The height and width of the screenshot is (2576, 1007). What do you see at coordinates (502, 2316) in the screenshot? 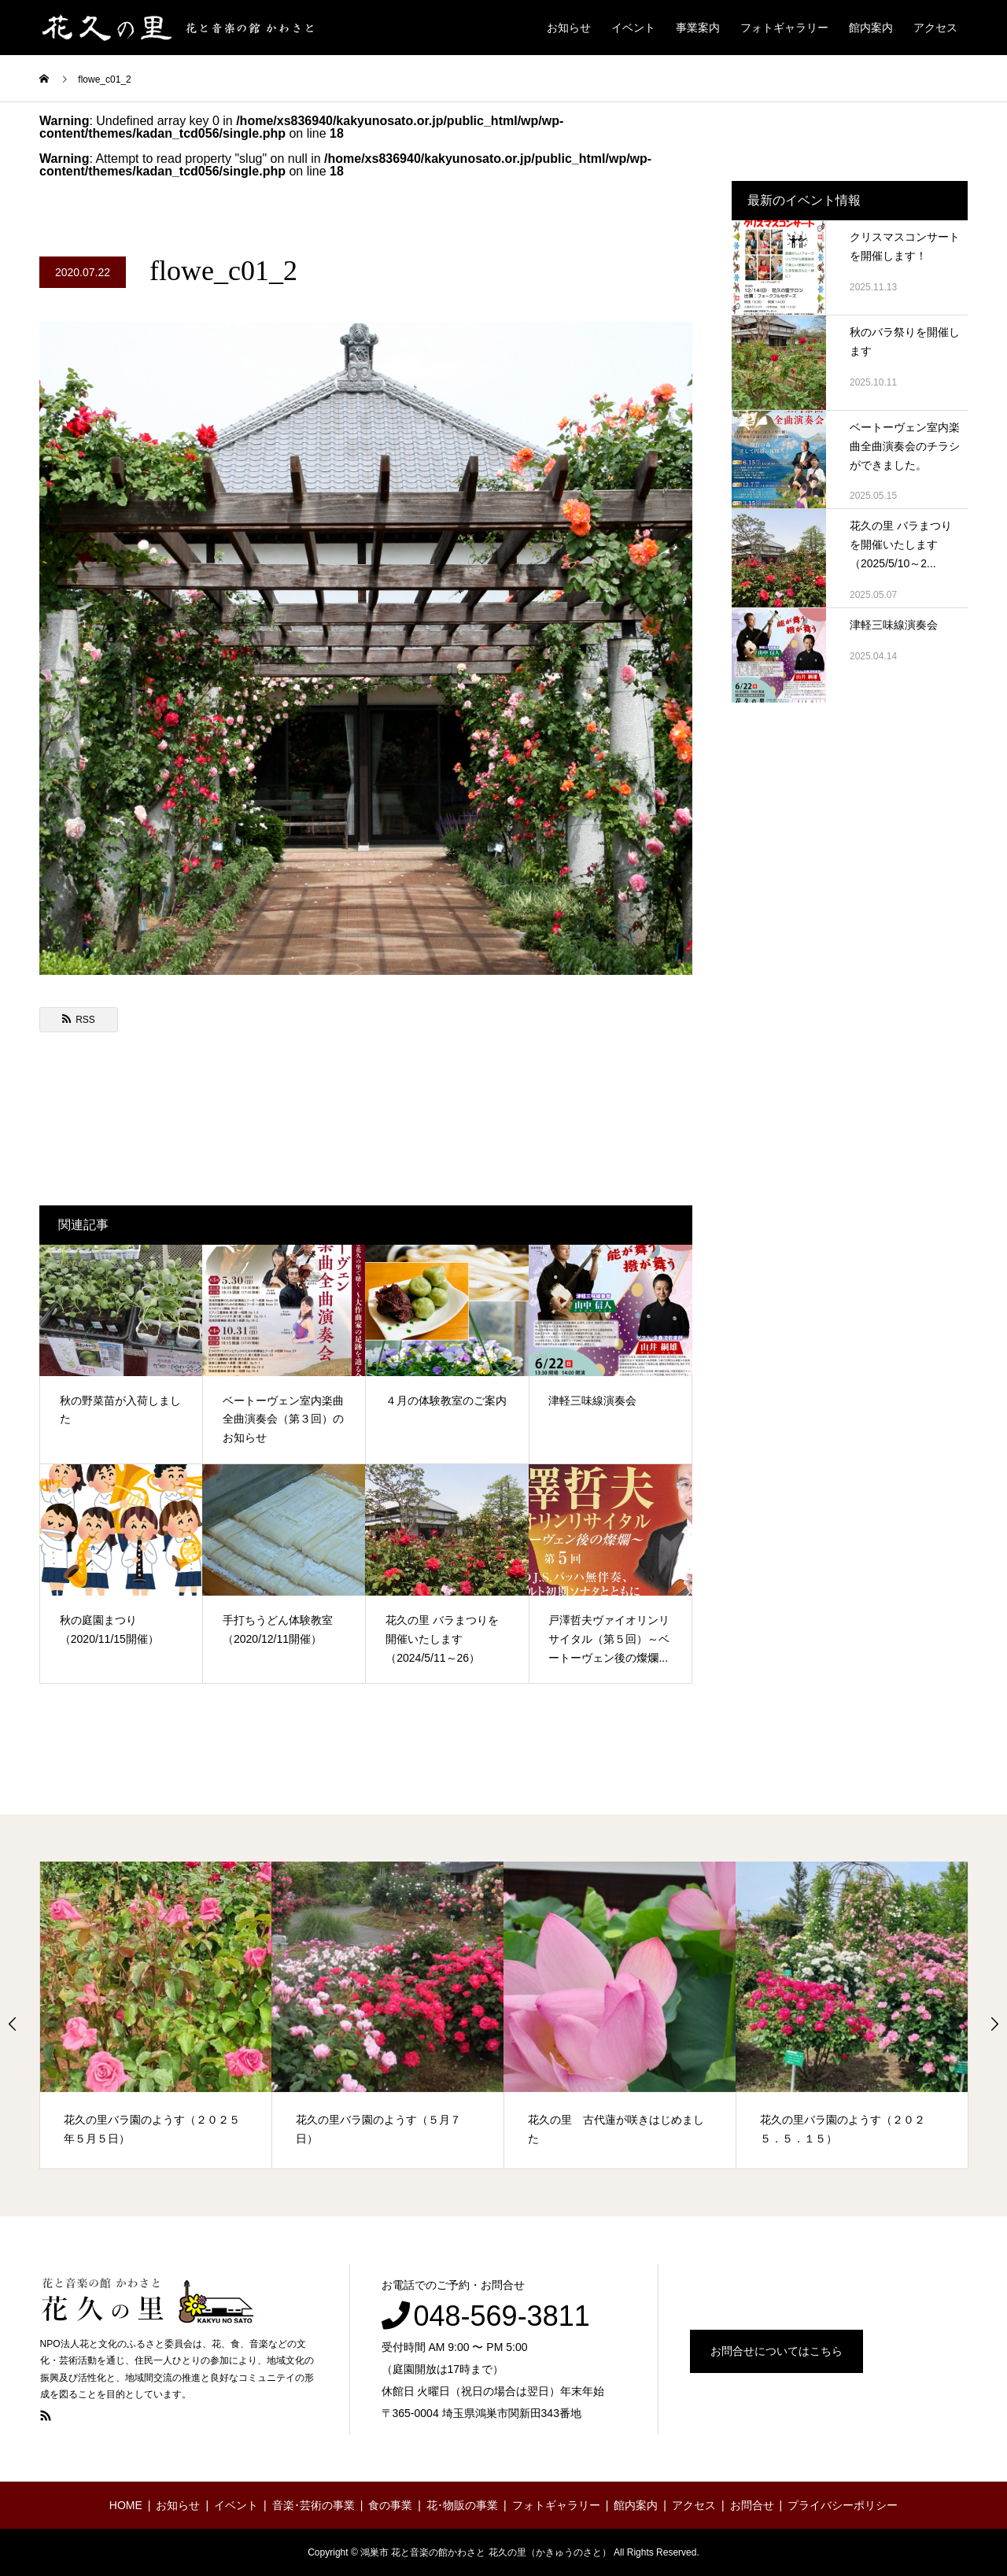
I see `048-569-3811` at bounding box center [502, 2316].